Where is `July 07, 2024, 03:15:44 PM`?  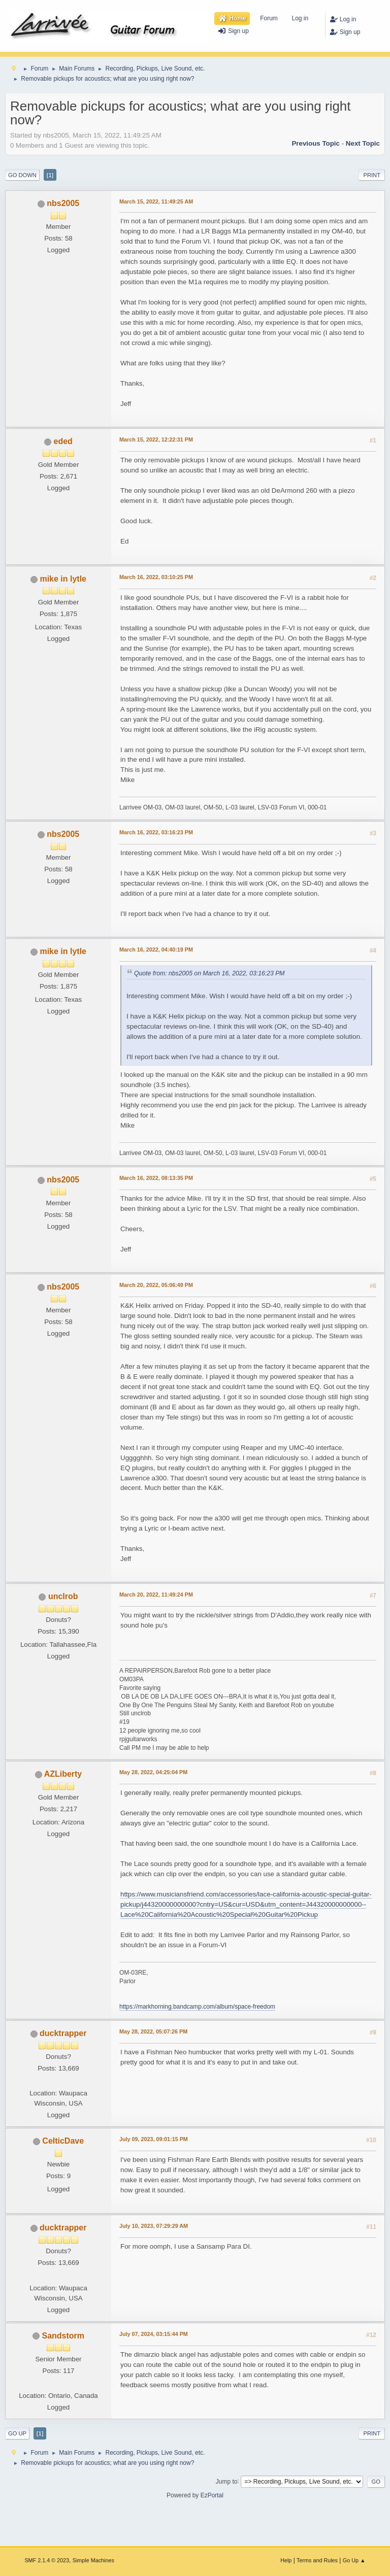 July 07, 2024, 03:15:44 PM is located at coordinates (153, 2334).